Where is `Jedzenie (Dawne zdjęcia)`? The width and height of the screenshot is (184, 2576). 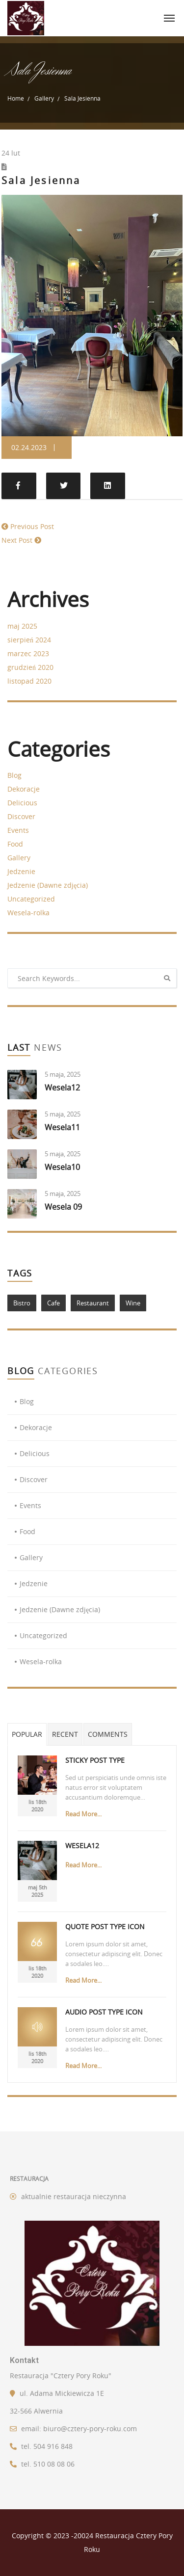 Jedzenie (Dawne zdjęcia) is located at coordinates (47, 885).